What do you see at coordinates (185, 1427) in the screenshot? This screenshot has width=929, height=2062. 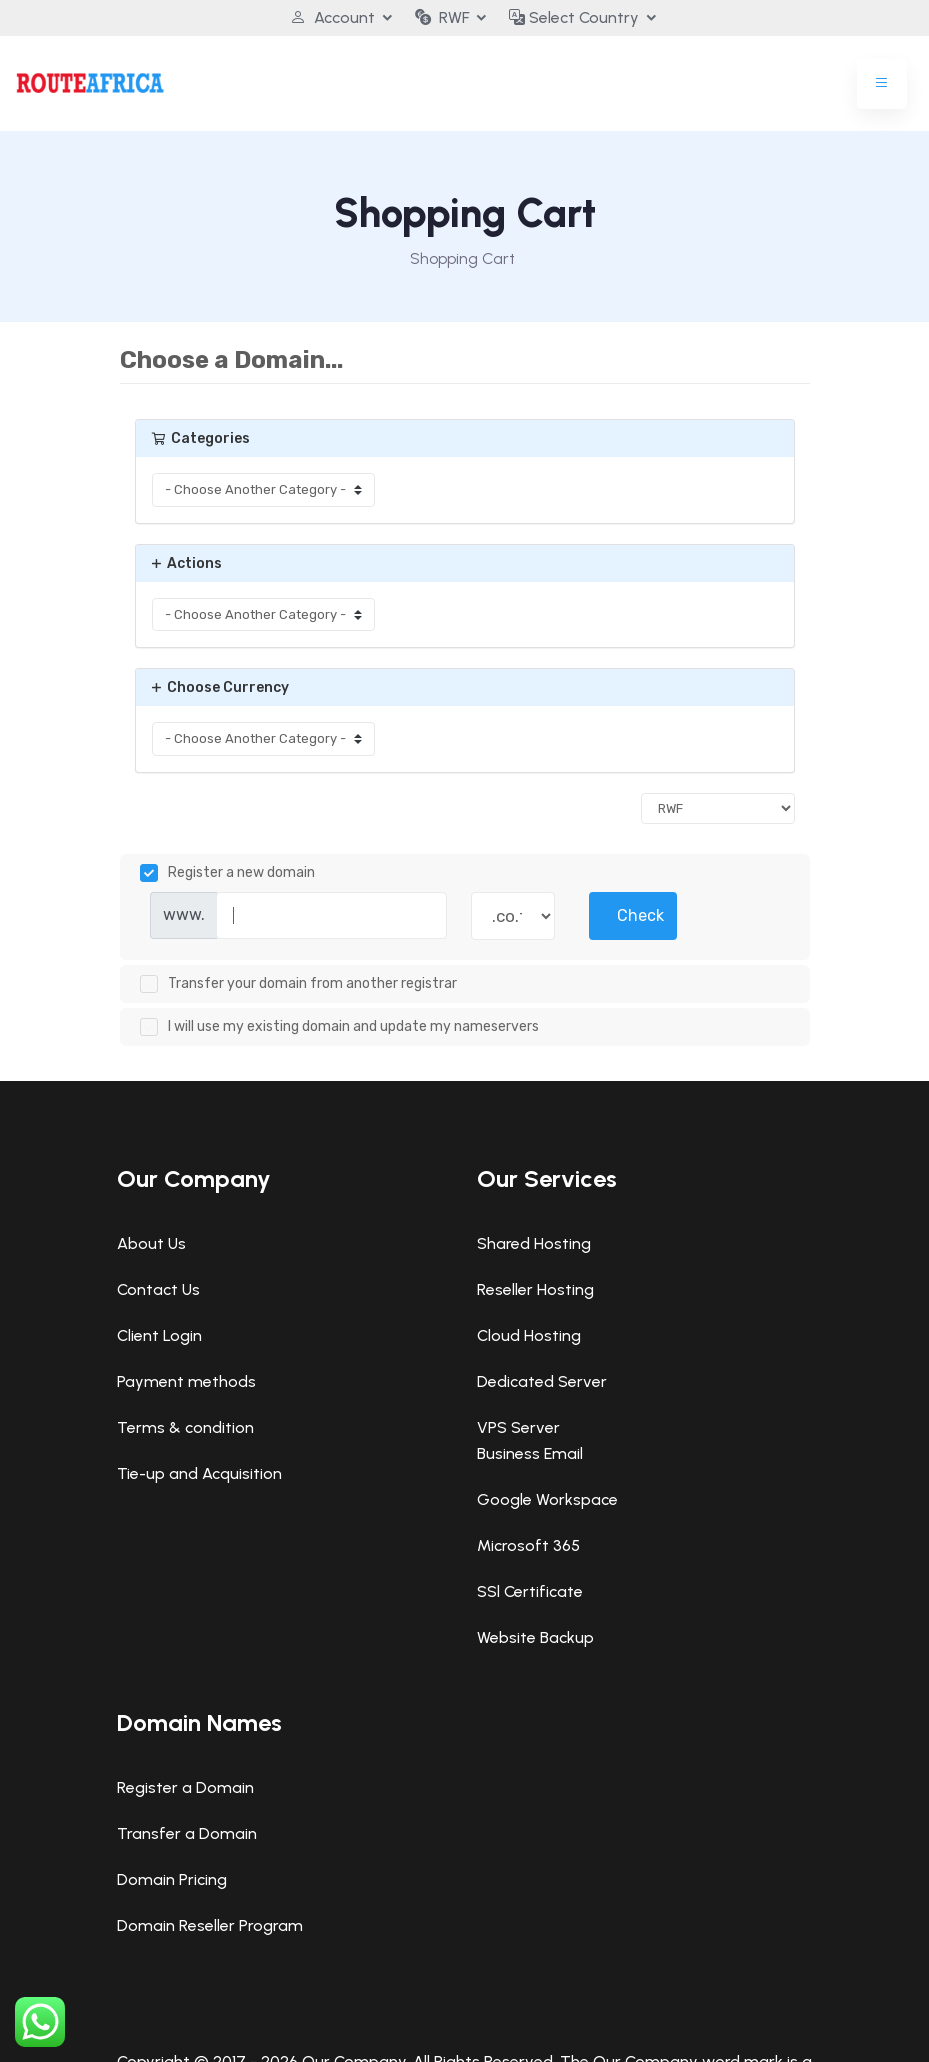 I see `Terms & condition` at bounding box center [185, 1427].